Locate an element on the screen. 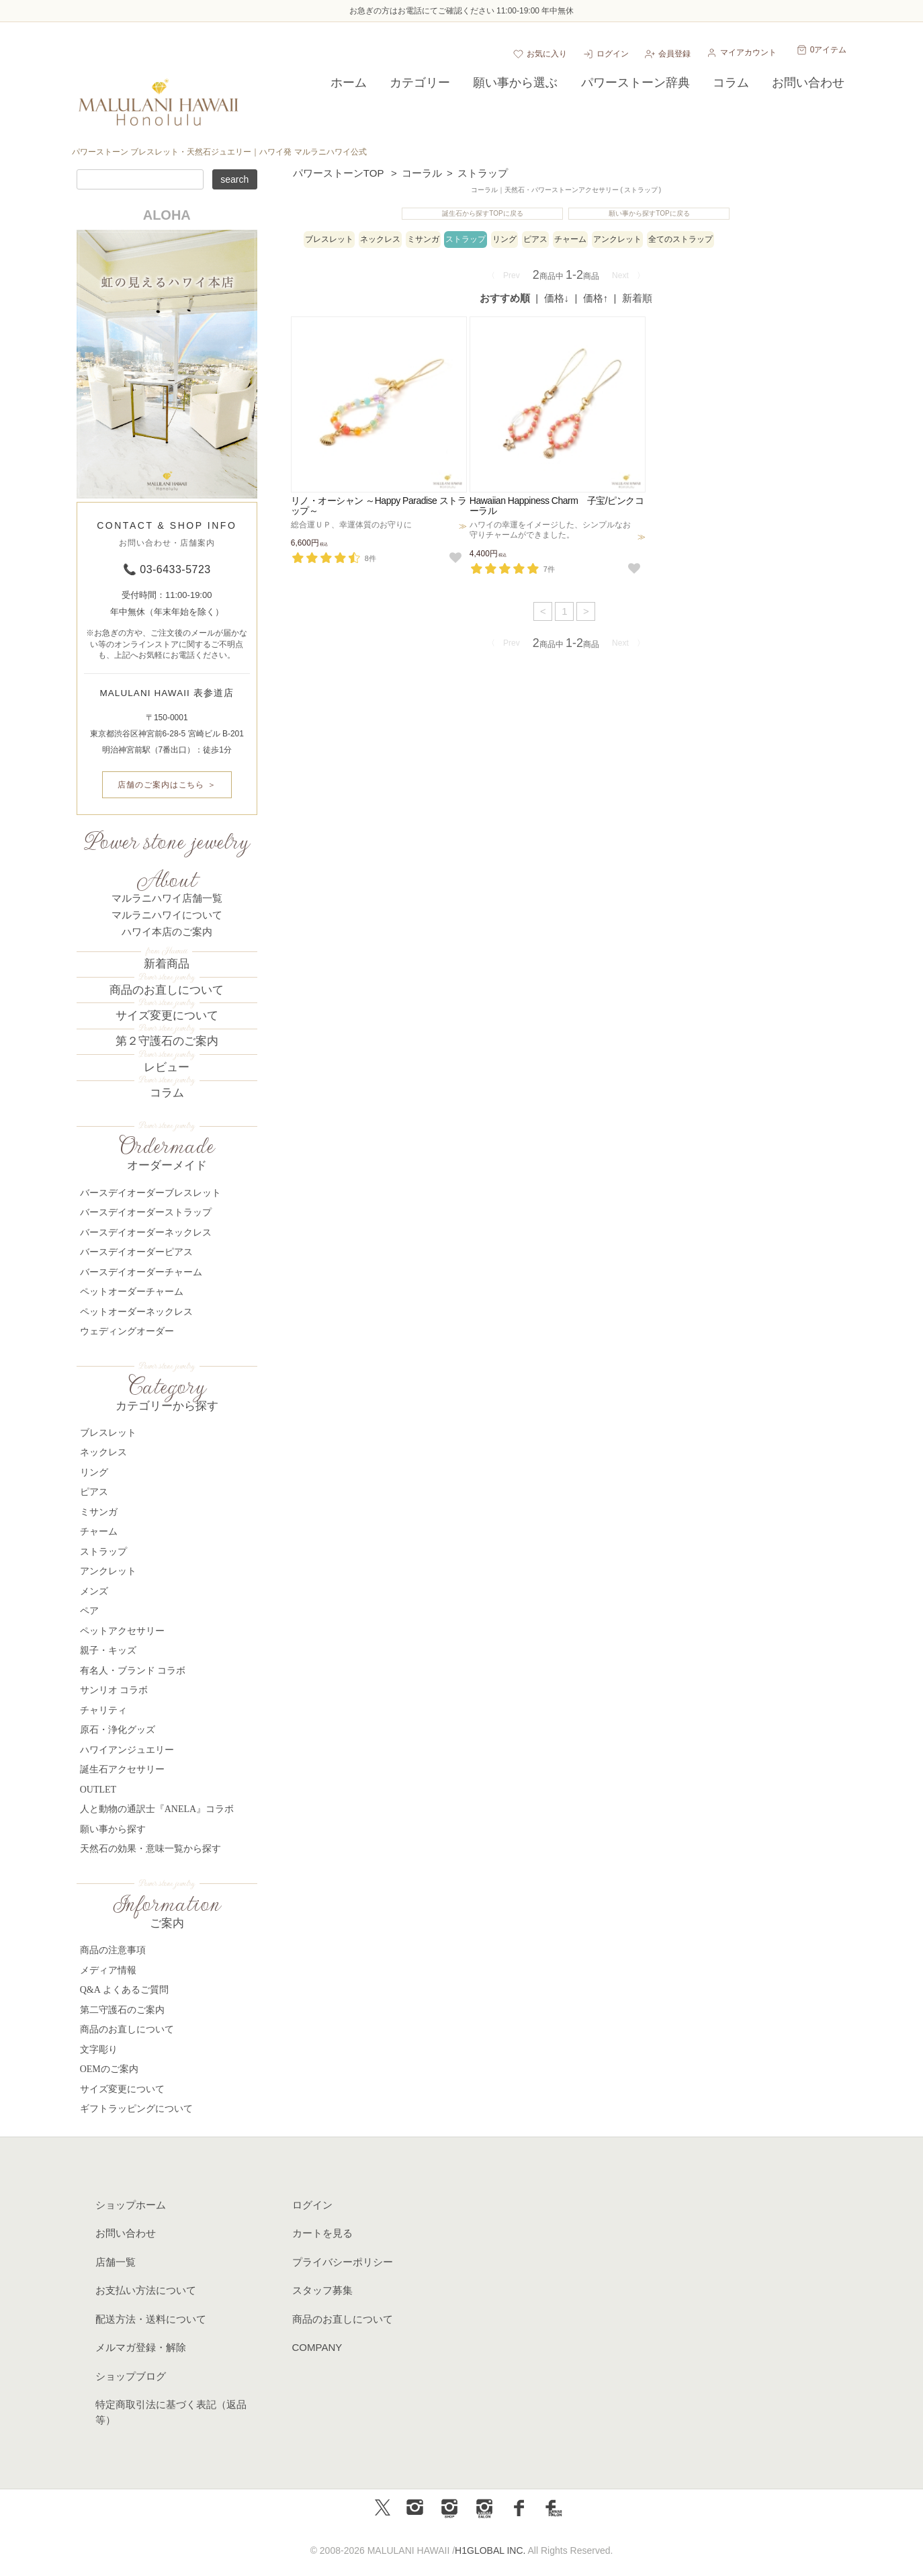  リング is located at coordinates (504, 239).